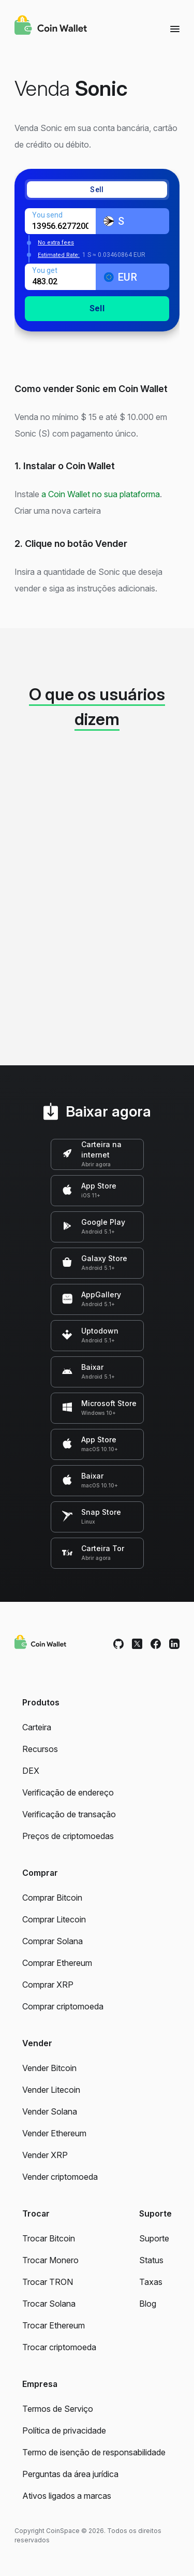  Describe the element at coordinates (49, 2303) in the screenshot. I see `Trocar Solana` at that location.